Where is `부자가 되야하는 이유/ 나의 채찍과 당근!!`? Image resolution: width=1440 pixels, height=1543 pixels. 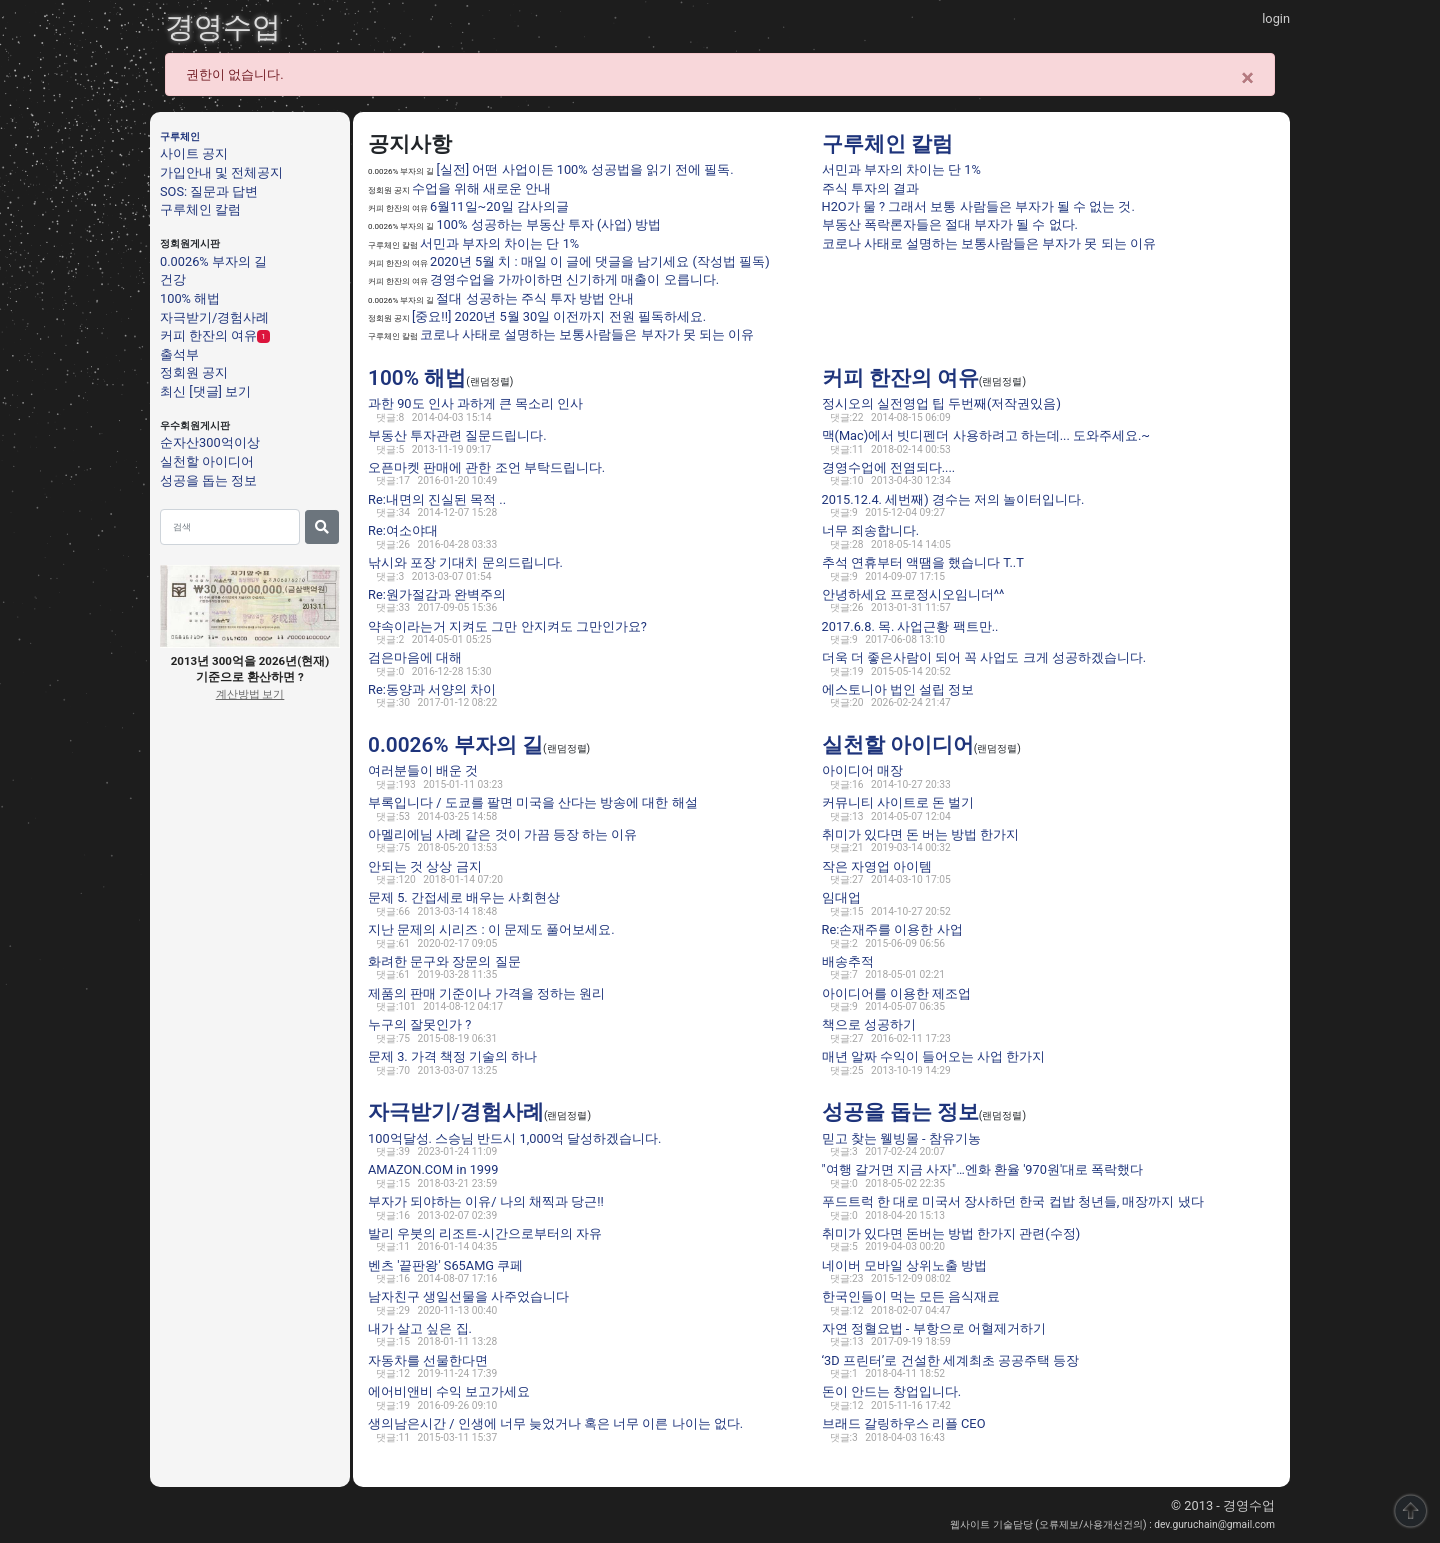 부자가 되야하는 이유/ 나의 채찍과 당근!! is located at coordinates (486, 1201).